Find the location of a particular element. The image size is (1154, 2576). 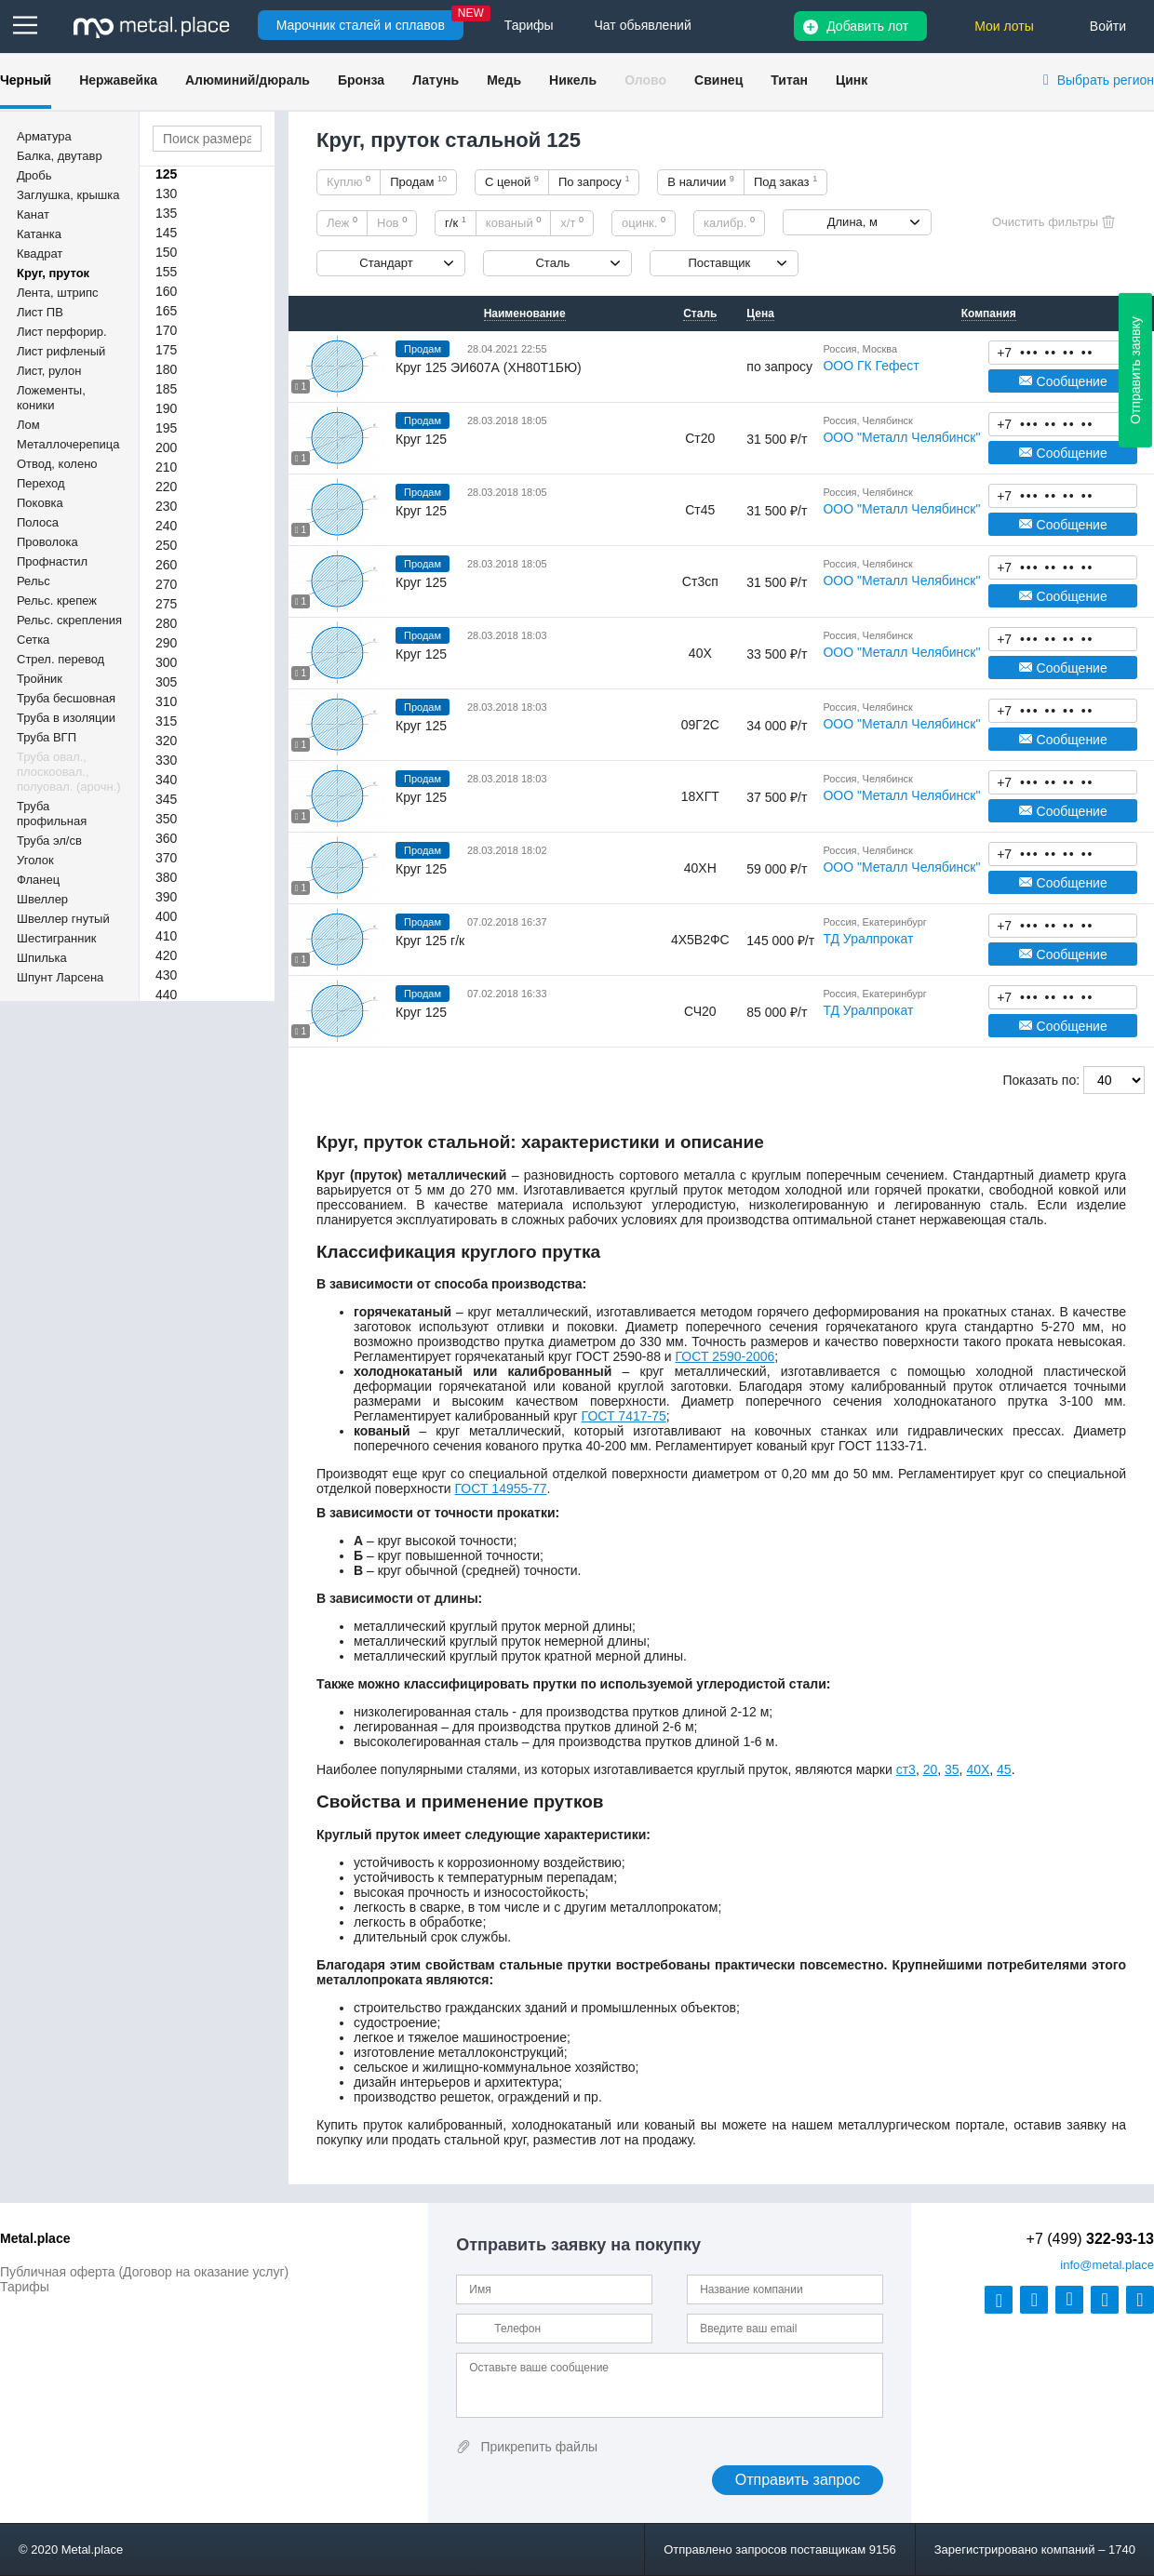

Круг 125 ЭИ607А (ХН80Т1БЮ) is located at coordinates (489, 367).